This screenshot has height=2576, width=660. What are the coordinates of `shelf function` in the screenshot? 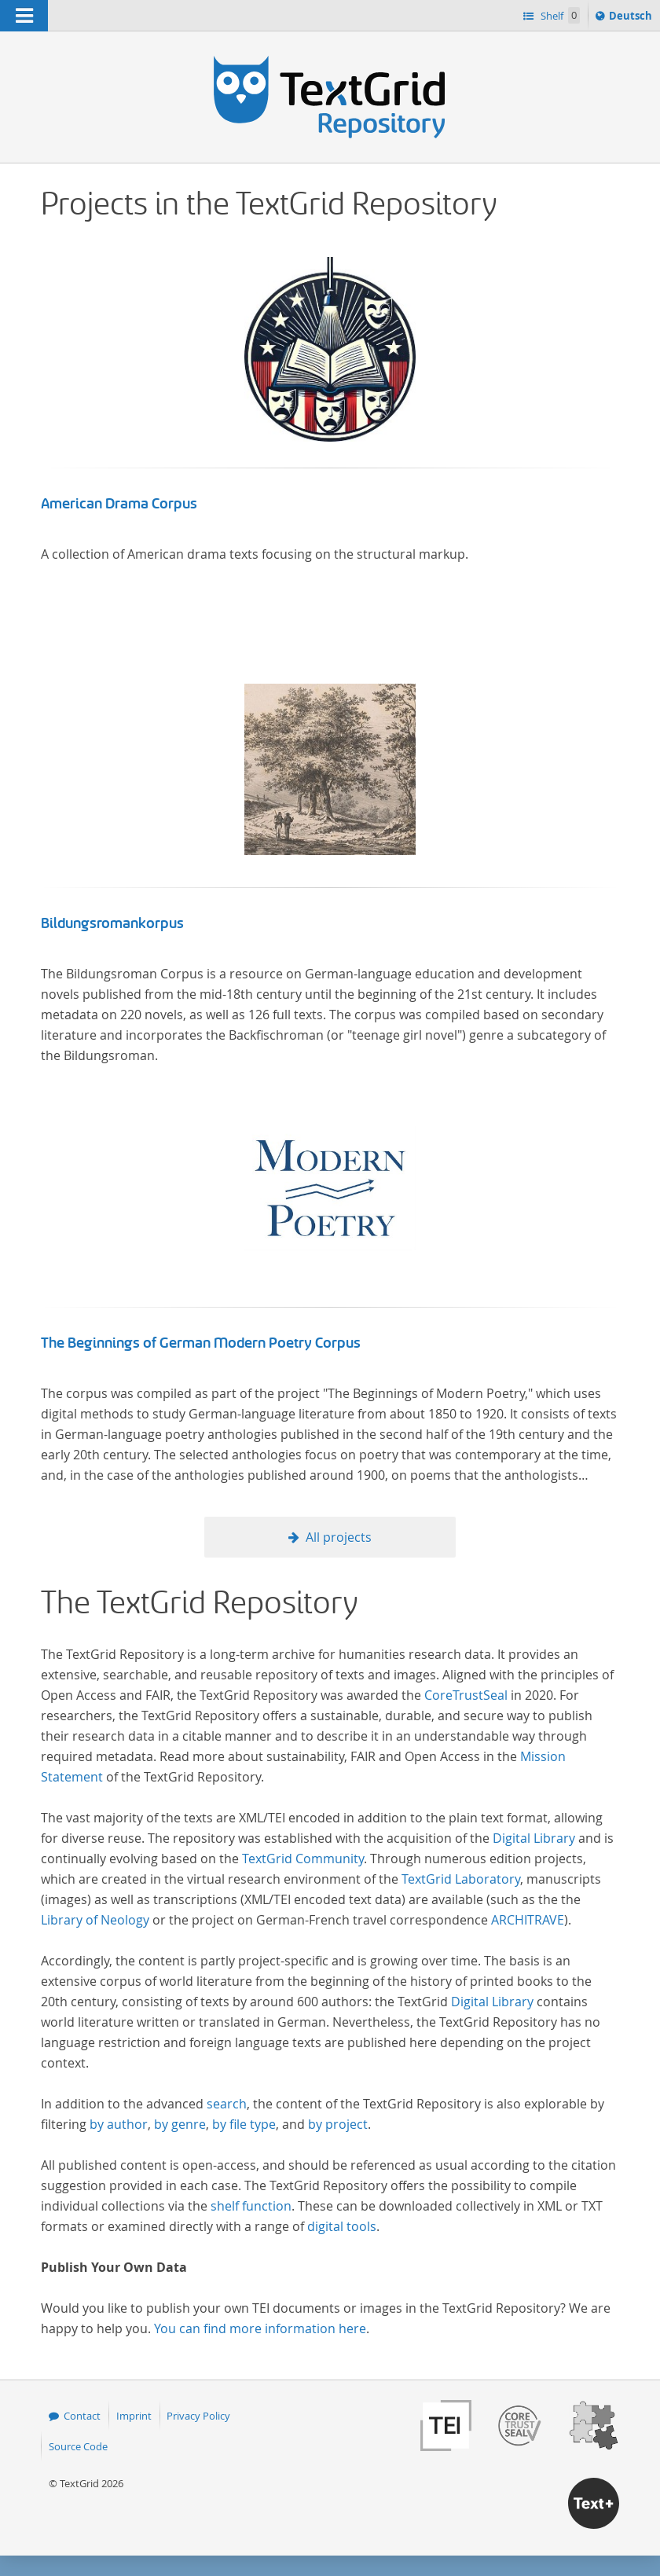 It's located at (251, 2206).